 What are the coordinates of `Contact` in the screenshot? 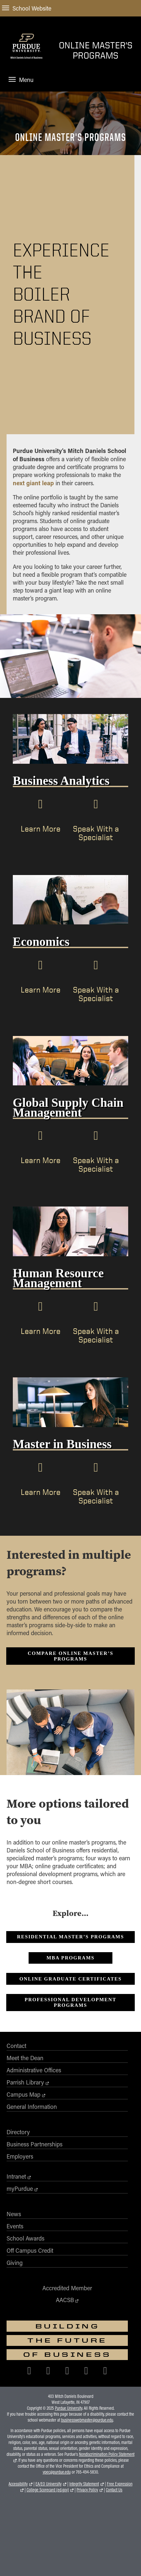 It's located at (16, 2046).